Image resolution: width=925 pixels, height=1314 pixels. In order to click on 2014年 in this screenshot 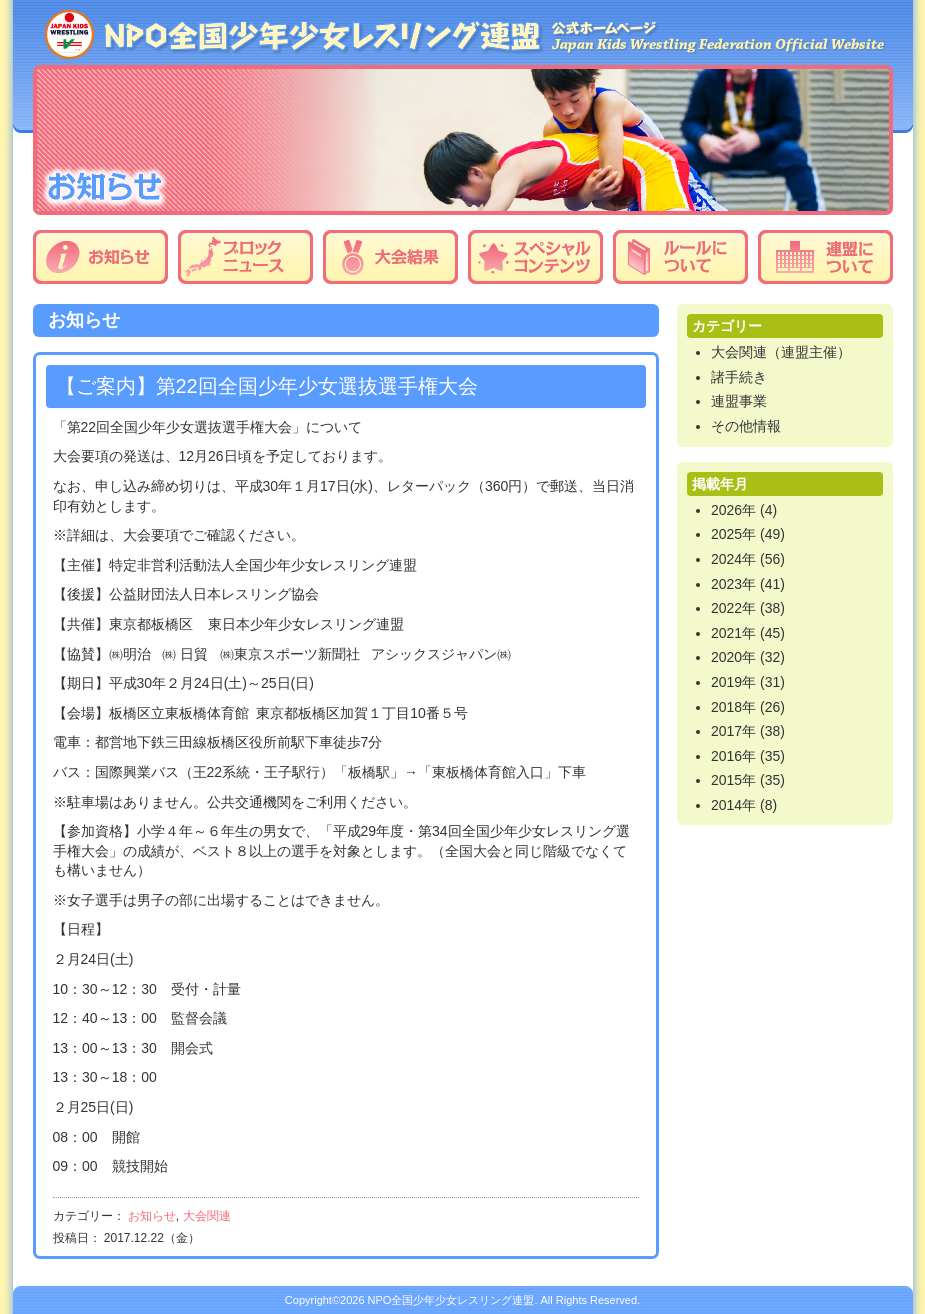, I will do `click(733, 805)`.